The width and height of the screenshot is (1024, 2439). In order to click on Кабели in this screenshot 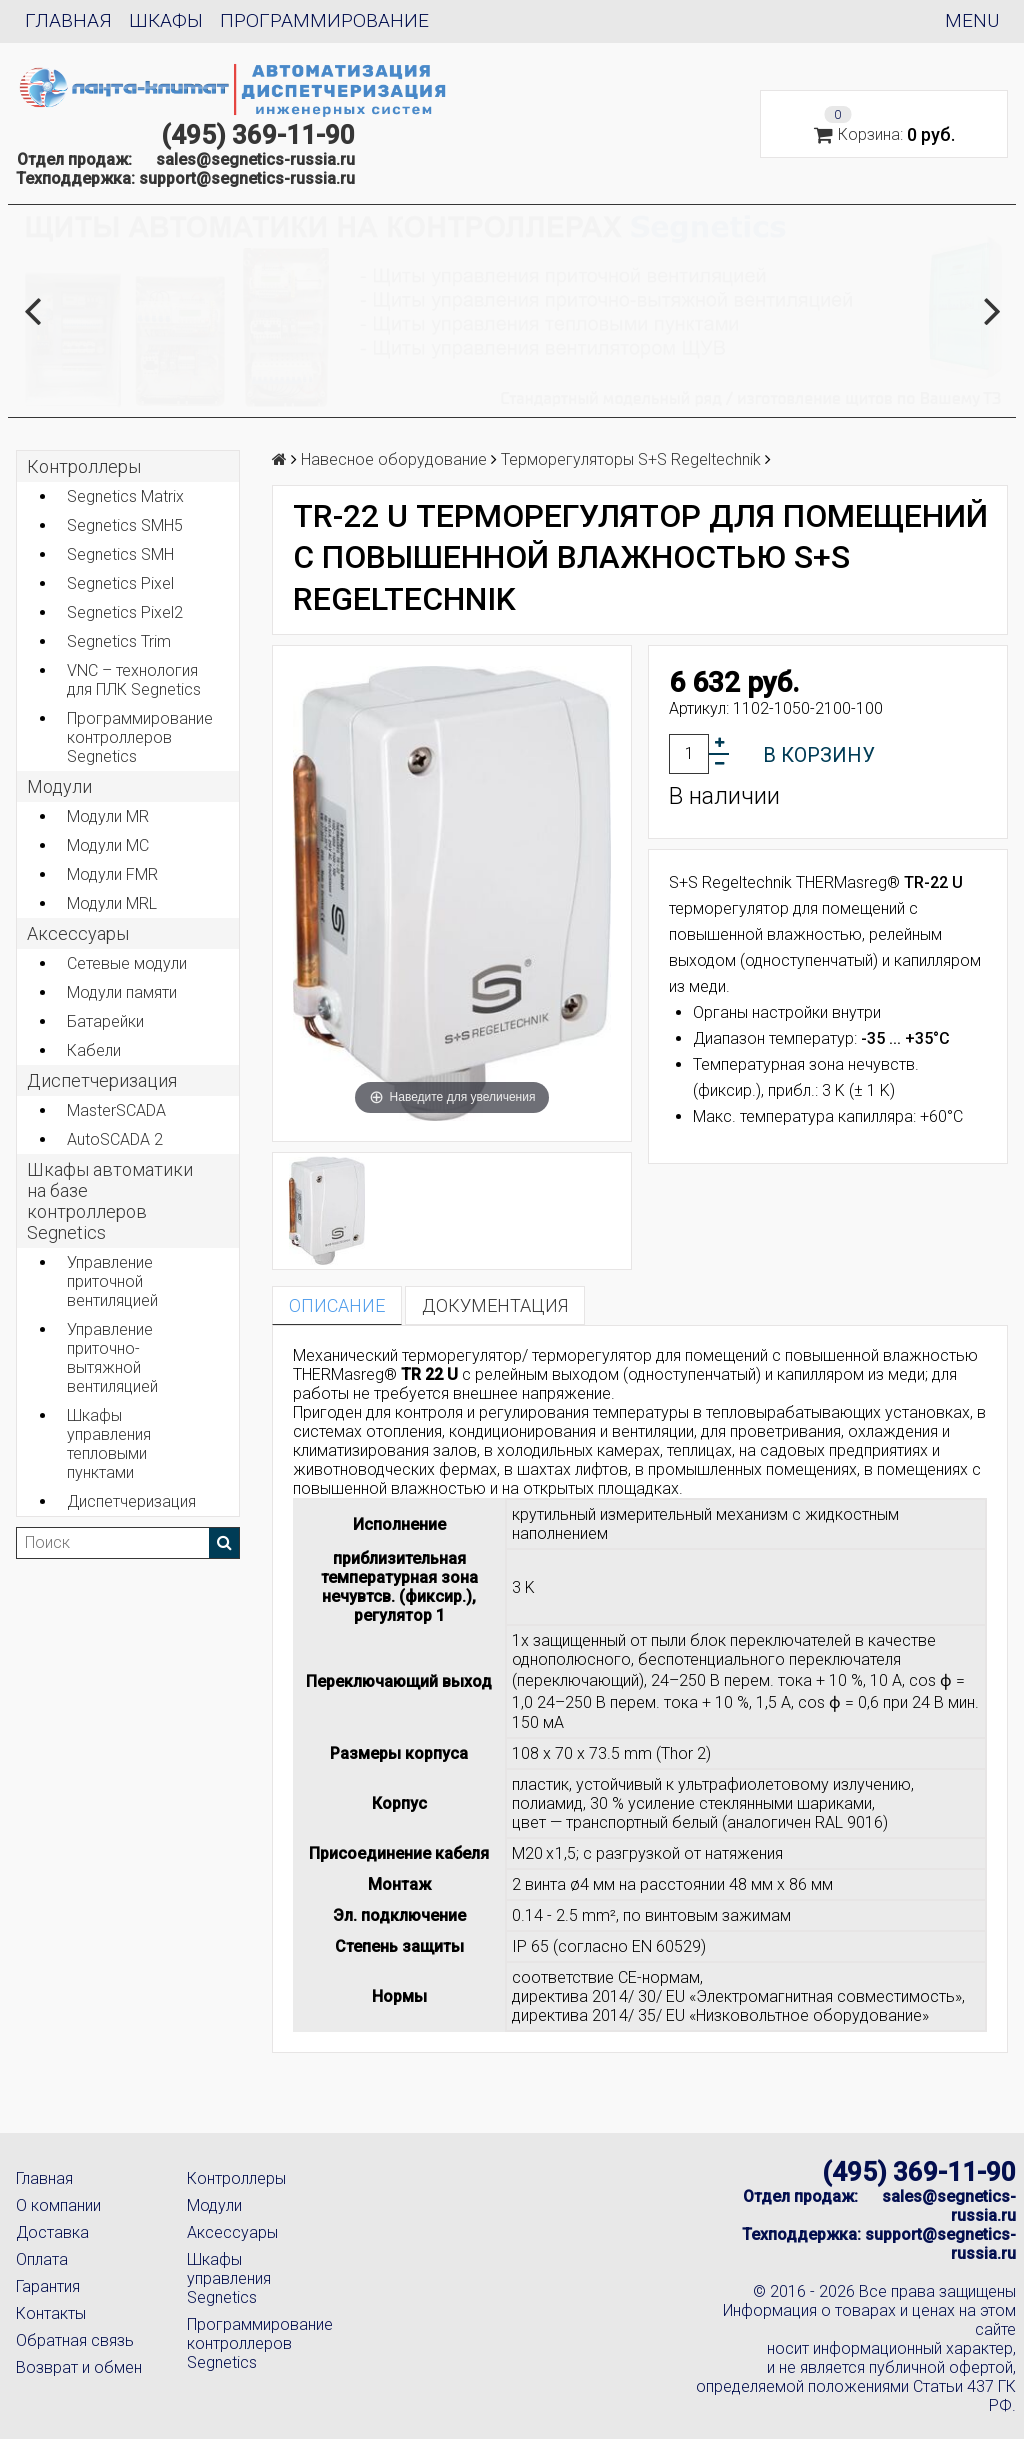, I will do `click(94, 1050)`.